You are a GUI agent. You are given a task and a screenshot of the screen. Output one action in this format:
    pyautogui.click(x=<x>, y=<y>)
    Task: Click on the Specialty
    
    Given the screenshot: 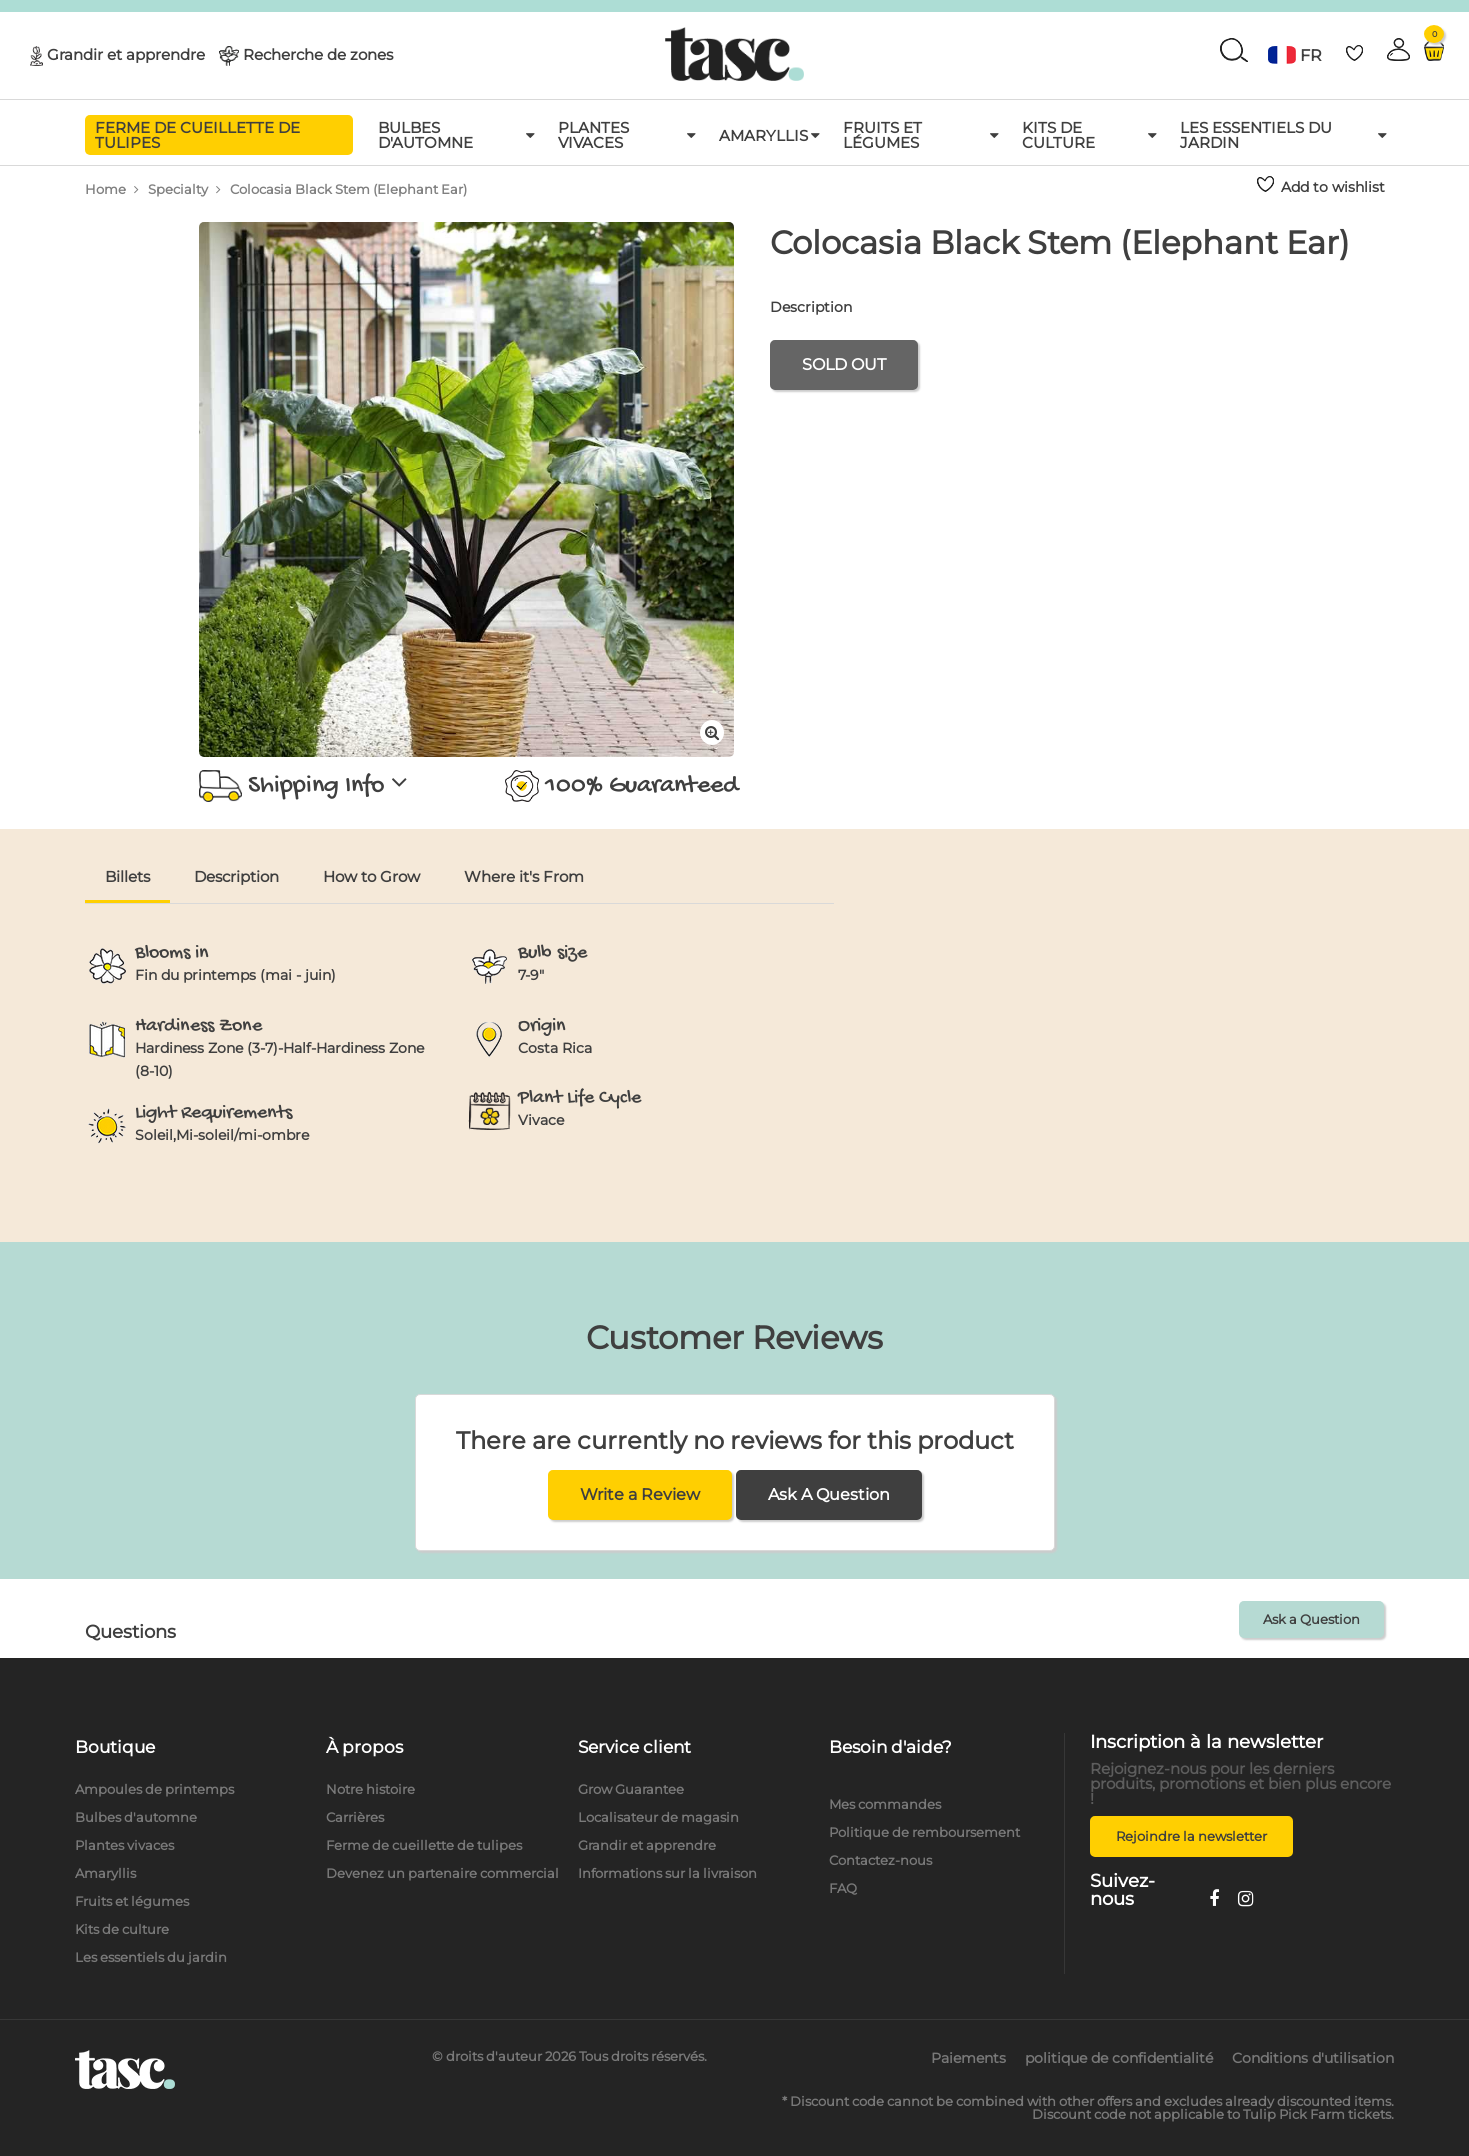 What is the action you would take?
    pyautogui.click(x=178, y=189)
    